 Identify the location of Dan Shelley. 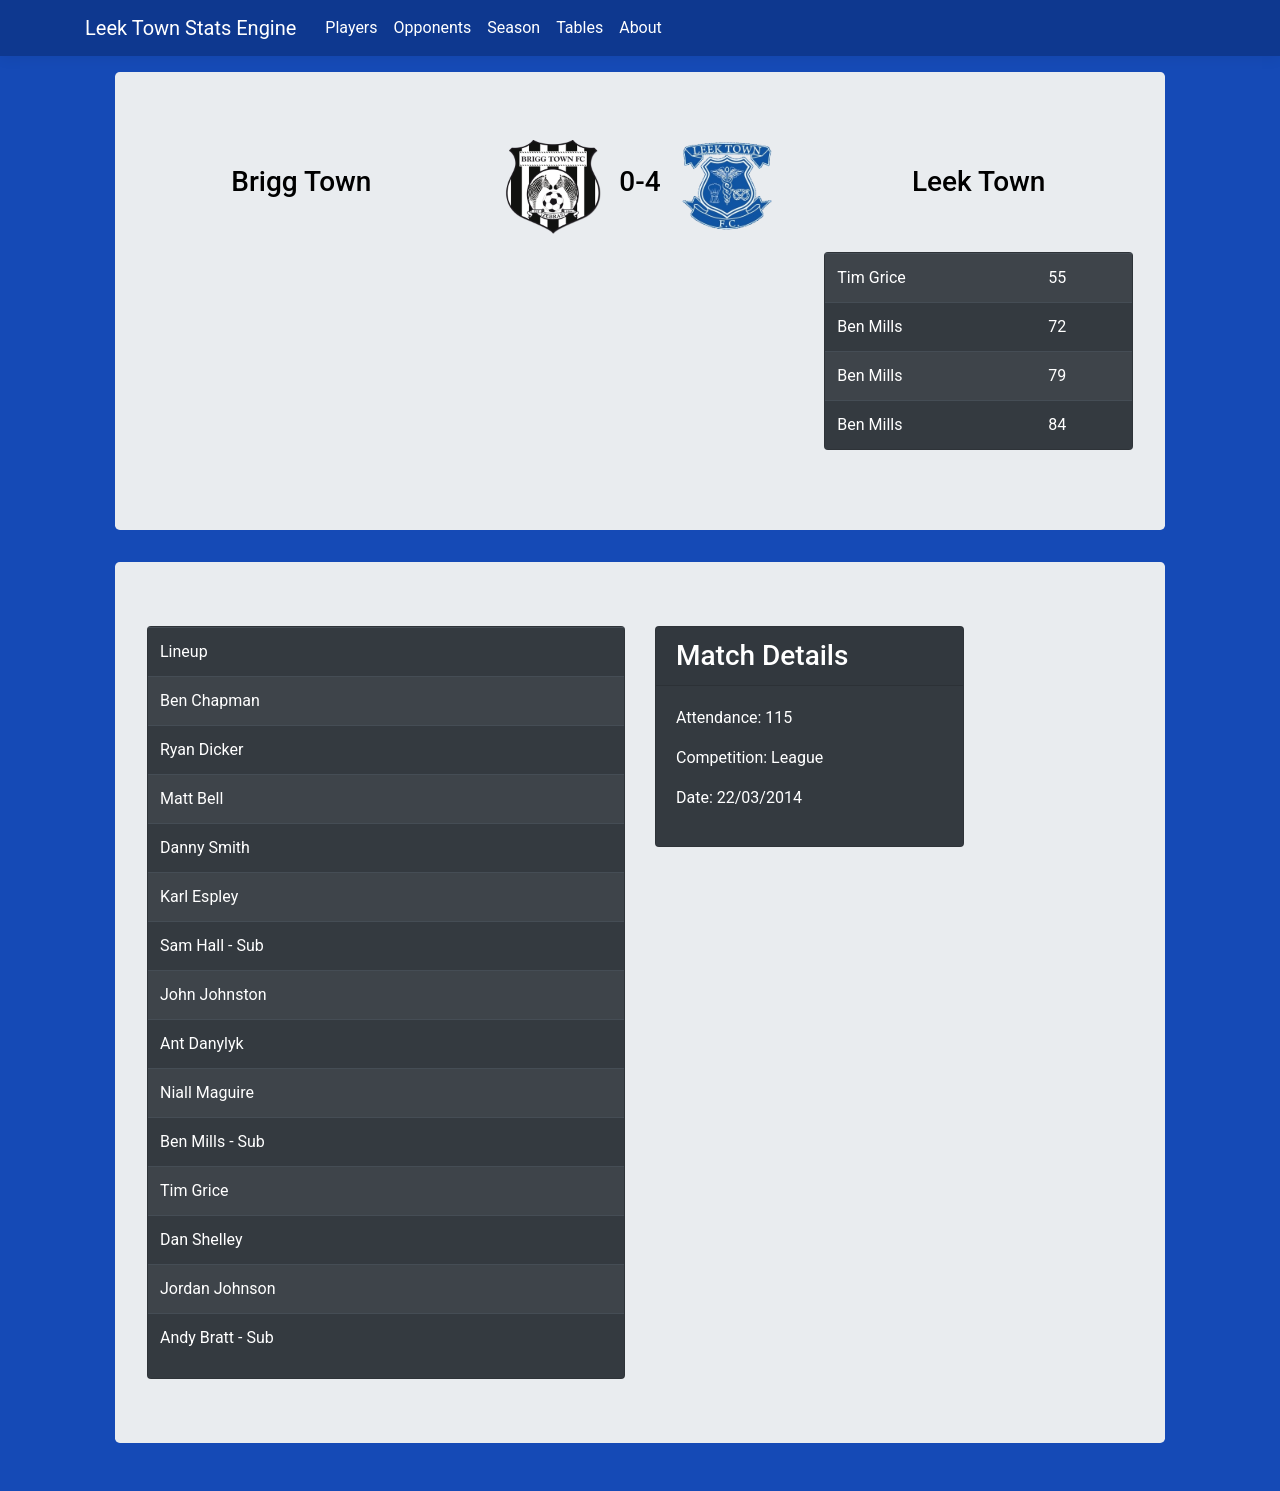
(201, 1239).